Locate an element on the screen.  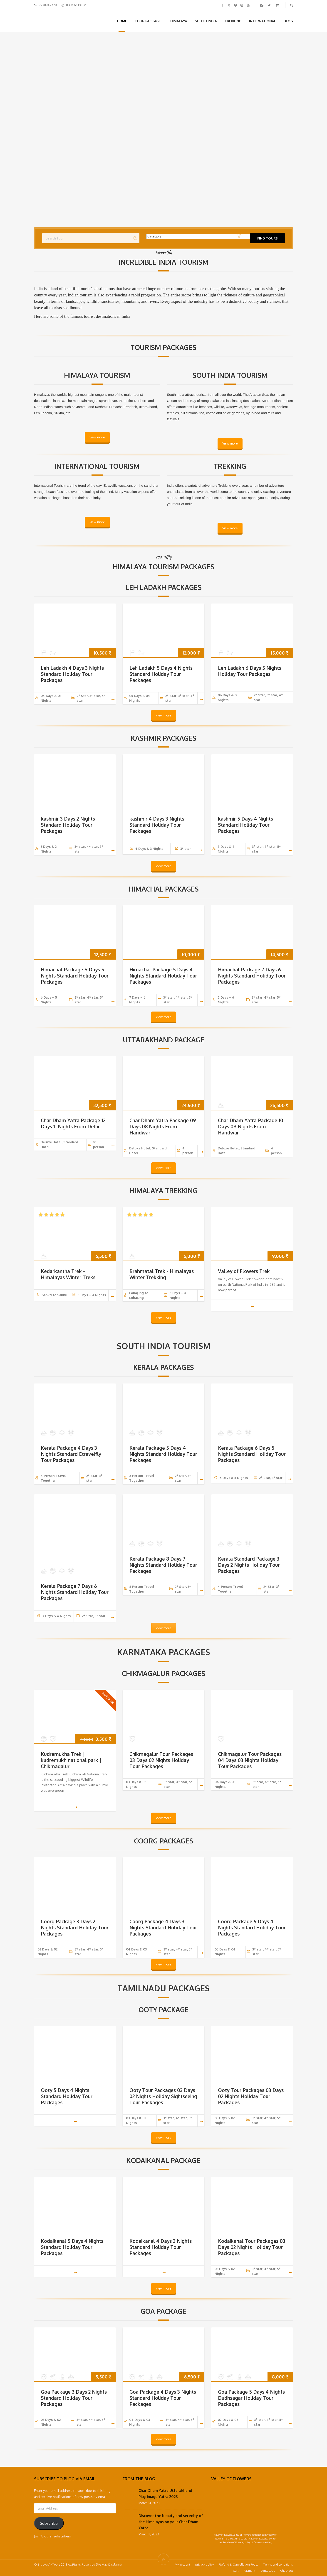
Kudremukha Trek | kudremukh national park | Chikmagalur is located at coordinates (71, 1760).